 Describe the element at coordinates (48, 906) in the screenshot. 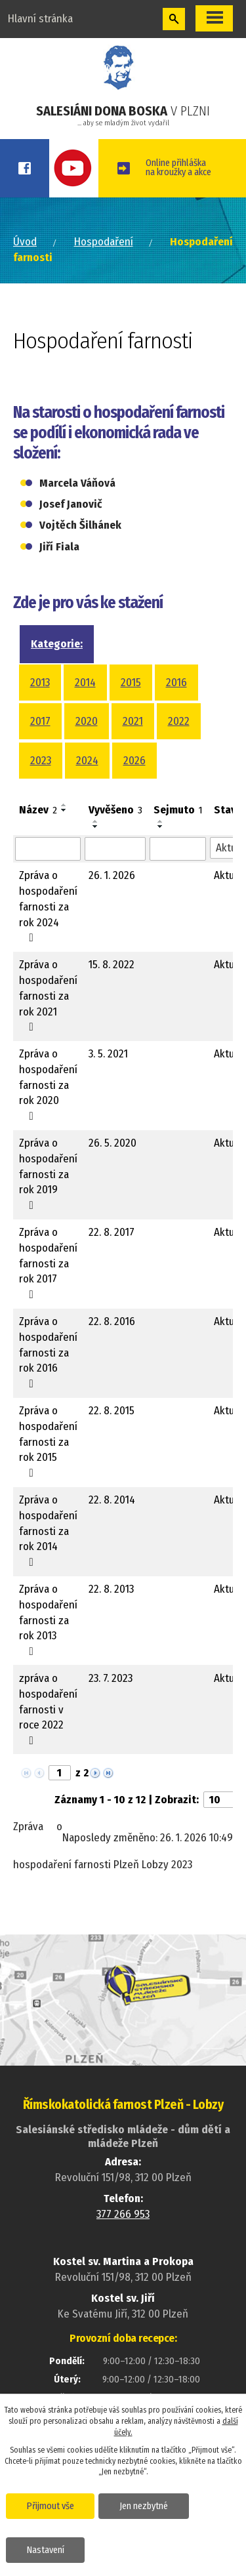

I see `Zpráva o hospodaření farnosti za rok 2024` at that location.